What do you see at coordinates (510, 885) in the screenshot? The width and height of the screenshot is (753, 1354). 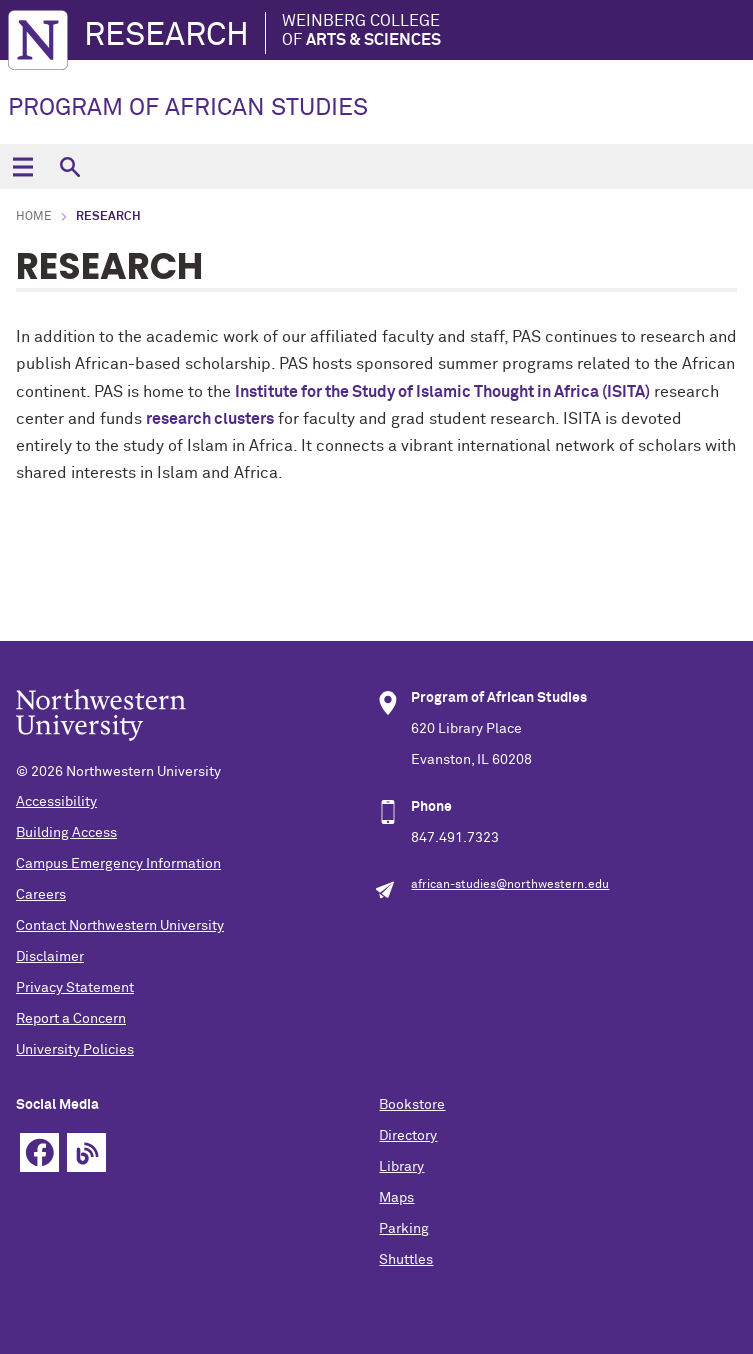 I see `african-studies@northwestern.edu` at bounding box center [510, 885].